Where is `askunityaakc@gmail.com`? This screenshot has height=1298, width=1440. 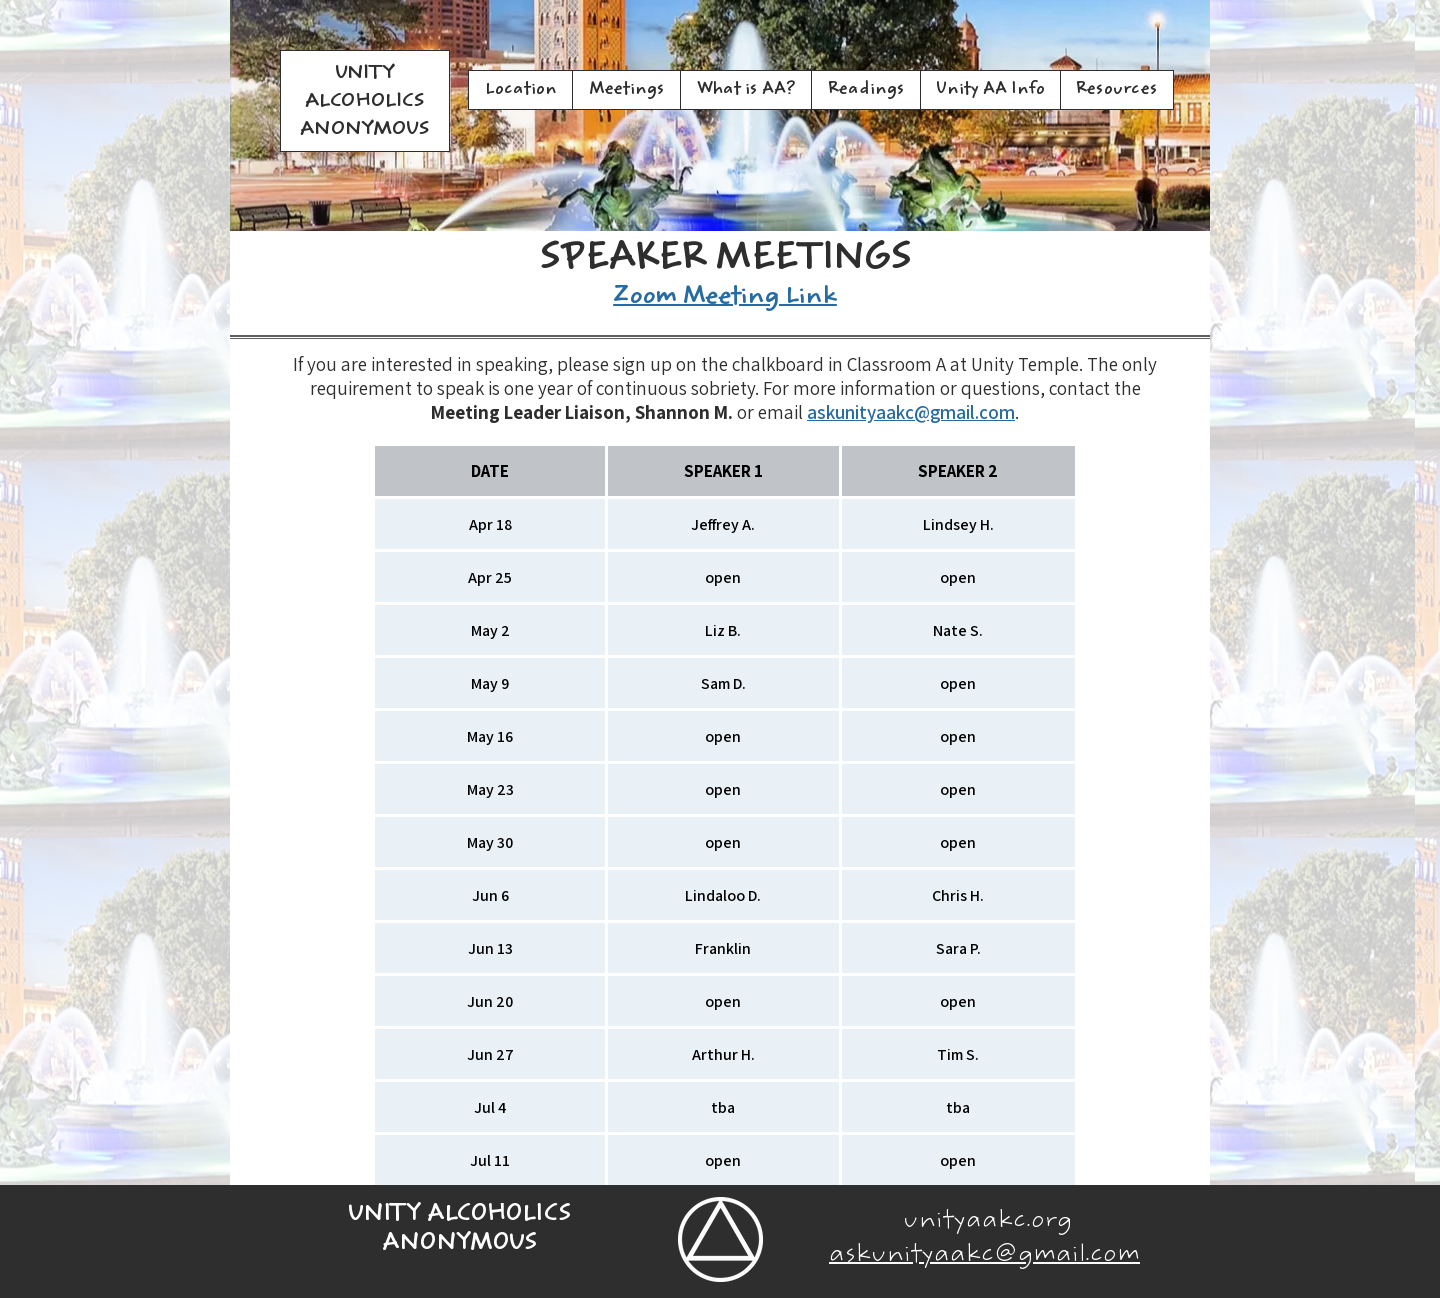
askunityaakc@gmail.com is located at coordinates (911, 412).